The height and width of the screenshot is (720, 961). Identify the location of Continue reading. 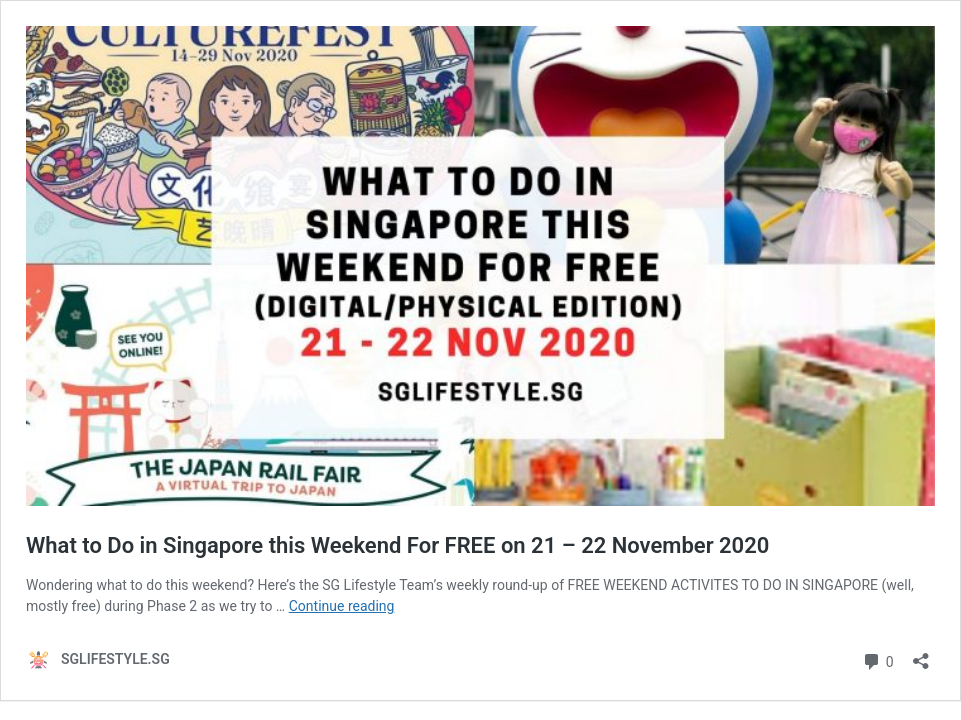
(342, 606).